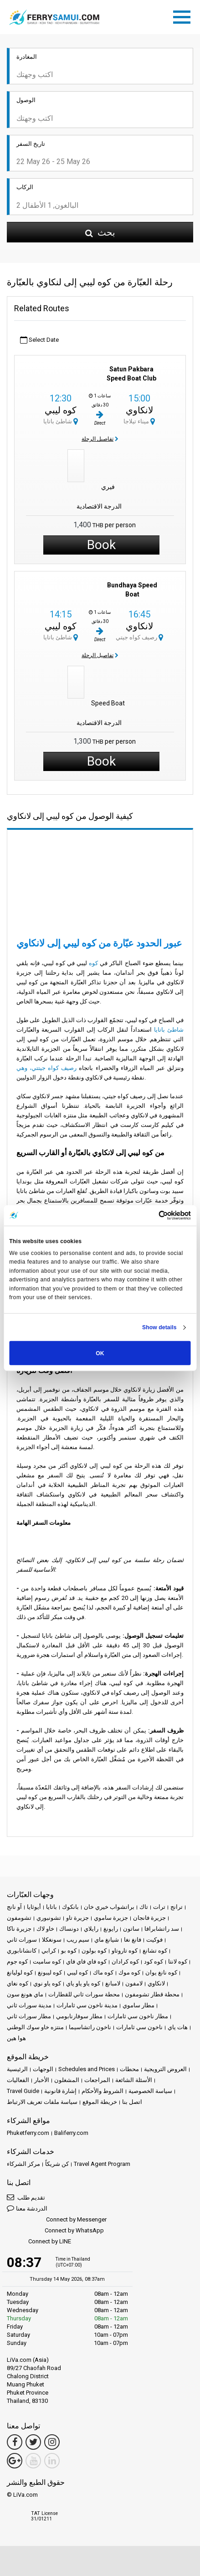  What do you see at coordinates (61, 410) in the screenshot?
I see `كوه ليبي` at bounding box center [61, 410].